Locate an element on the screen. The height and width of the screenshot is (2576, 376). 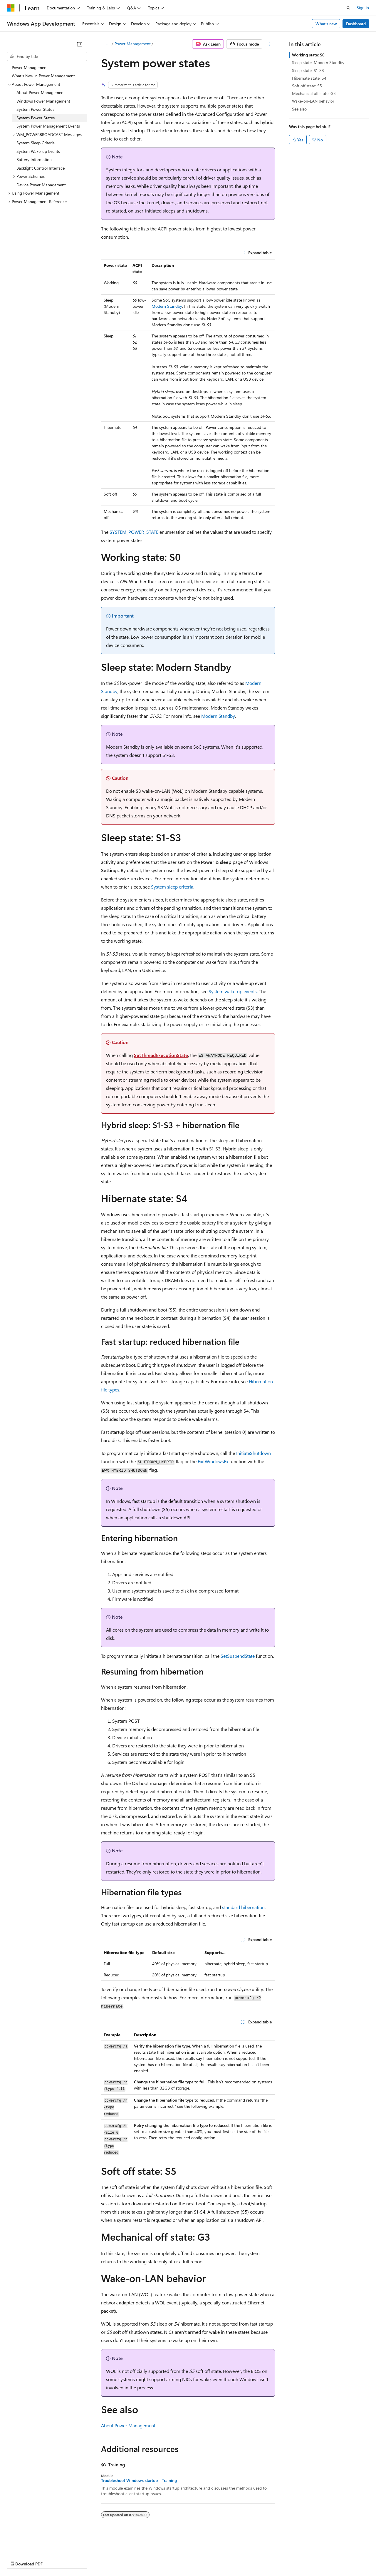
Sign in is located at coordinates (363, 7).